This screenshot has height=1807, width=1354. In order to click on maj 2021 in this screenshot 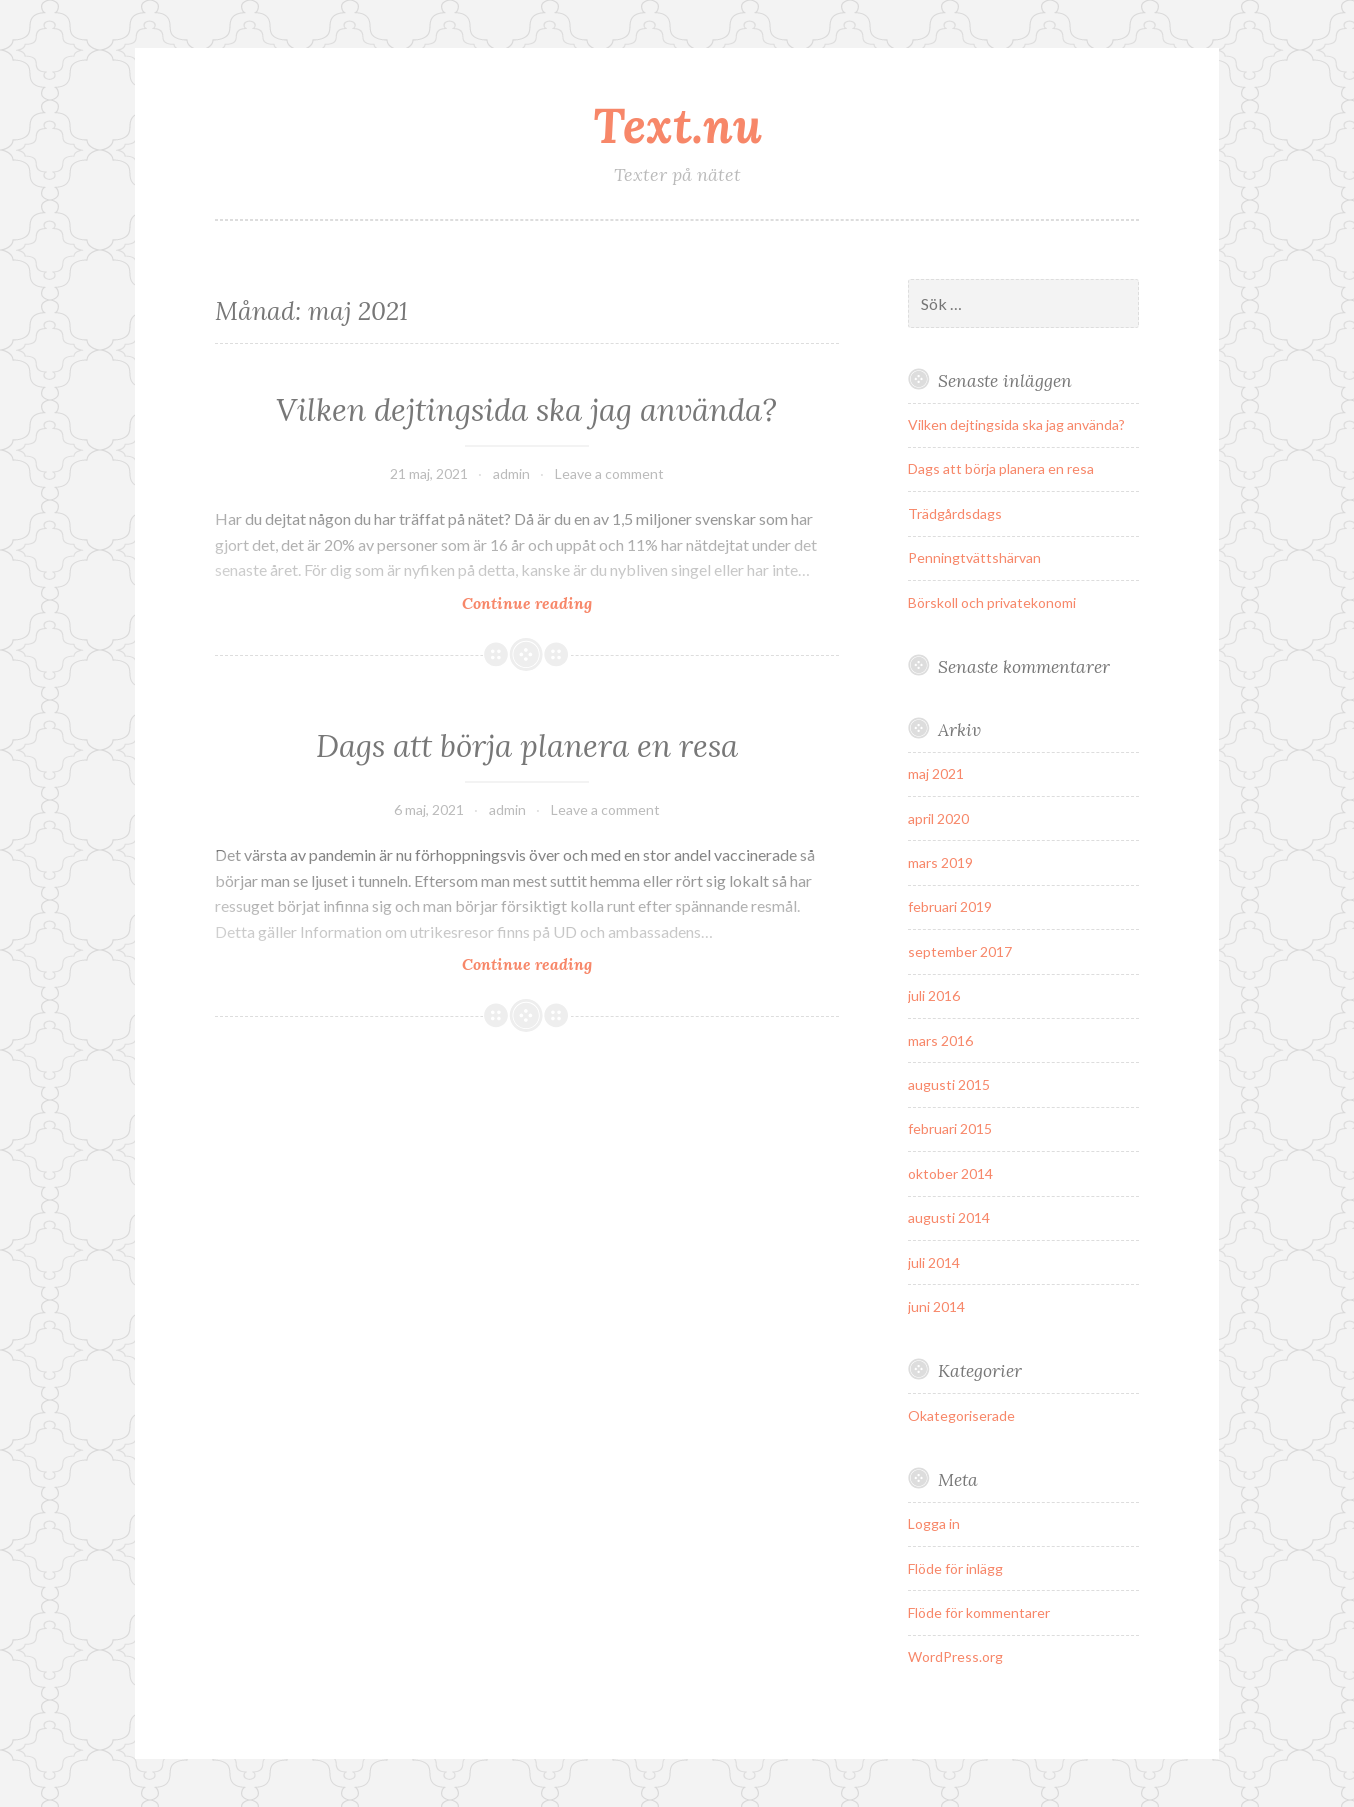, I will do `click(936, 773)`.